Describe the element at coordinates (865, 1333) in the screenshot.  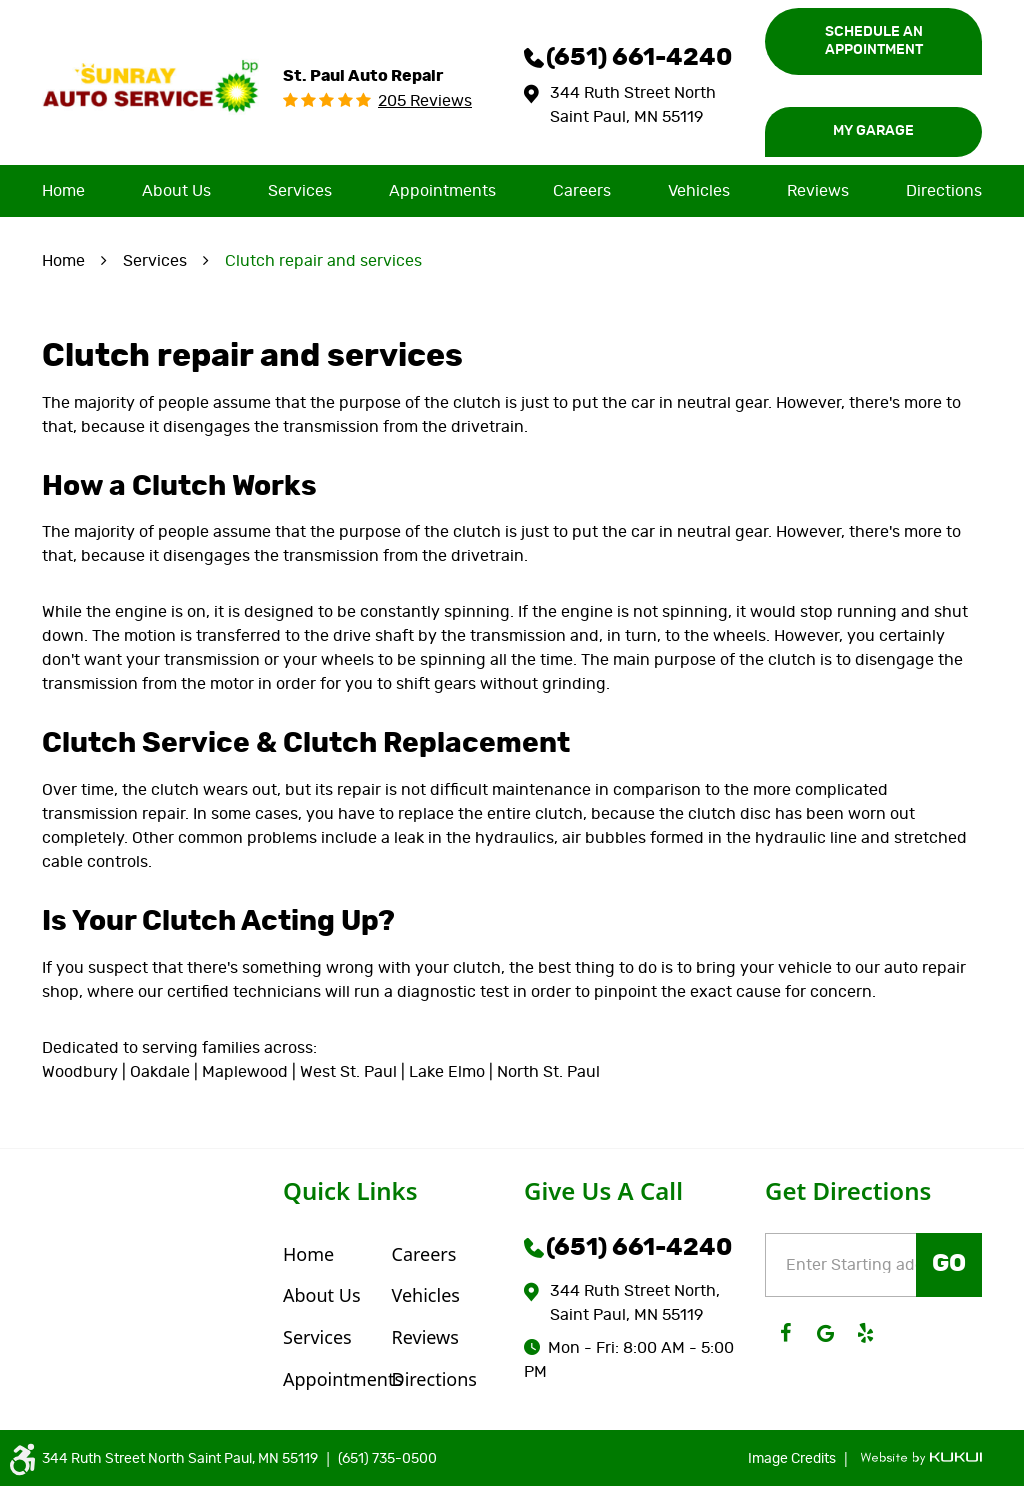
I see `Yelp` at that location.